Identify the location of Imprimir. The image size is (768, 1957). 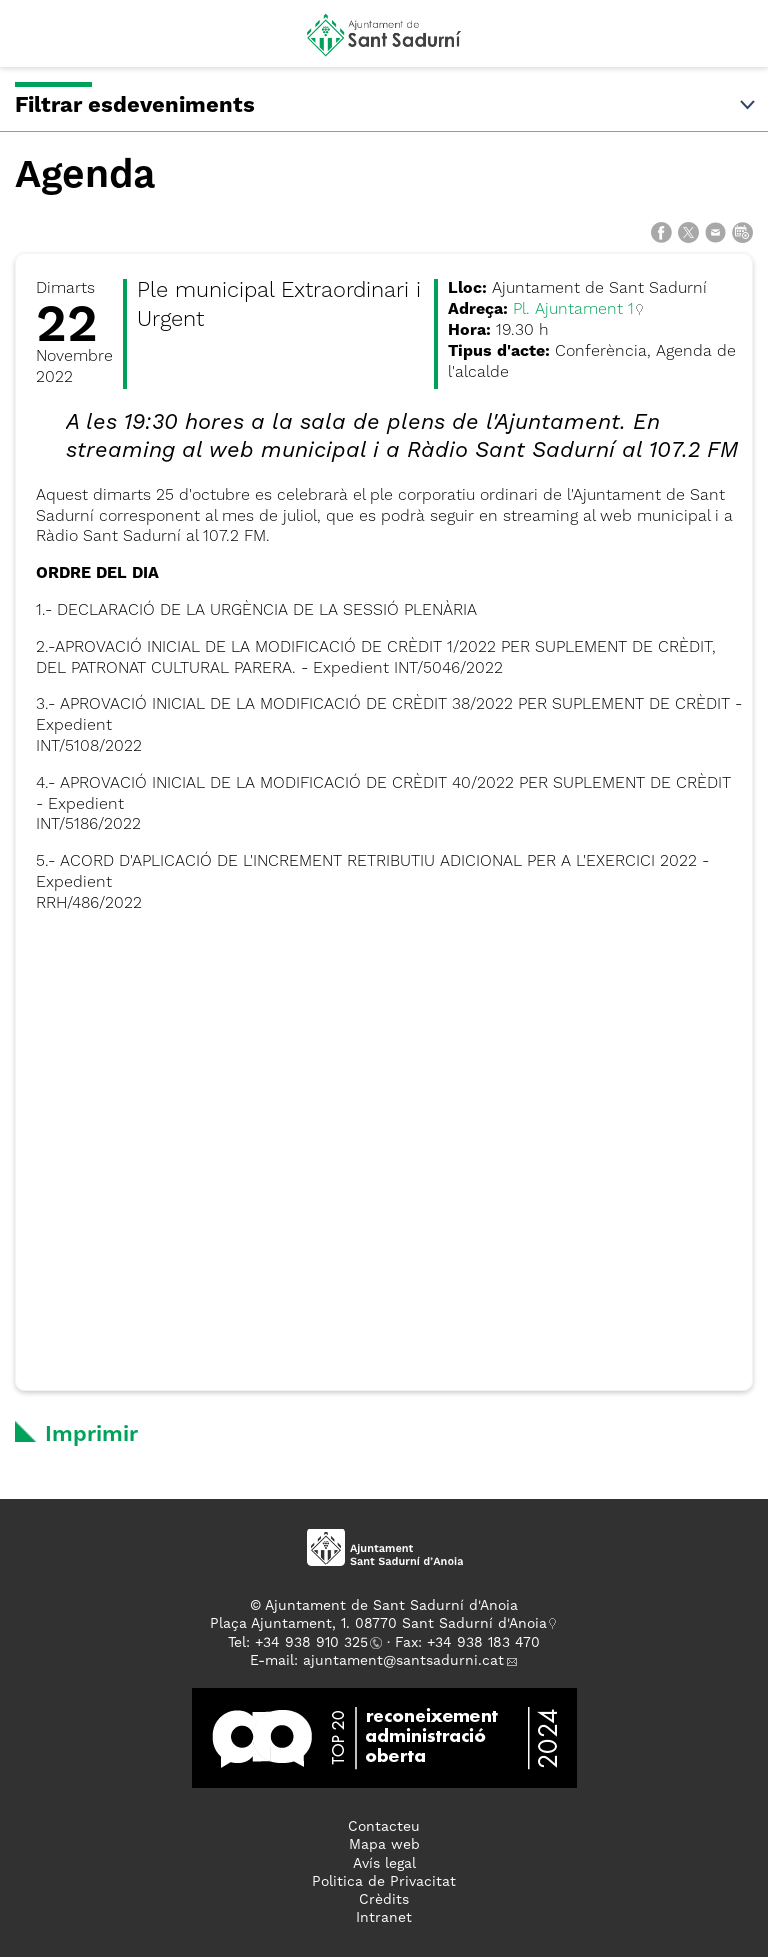
(91, 1435).